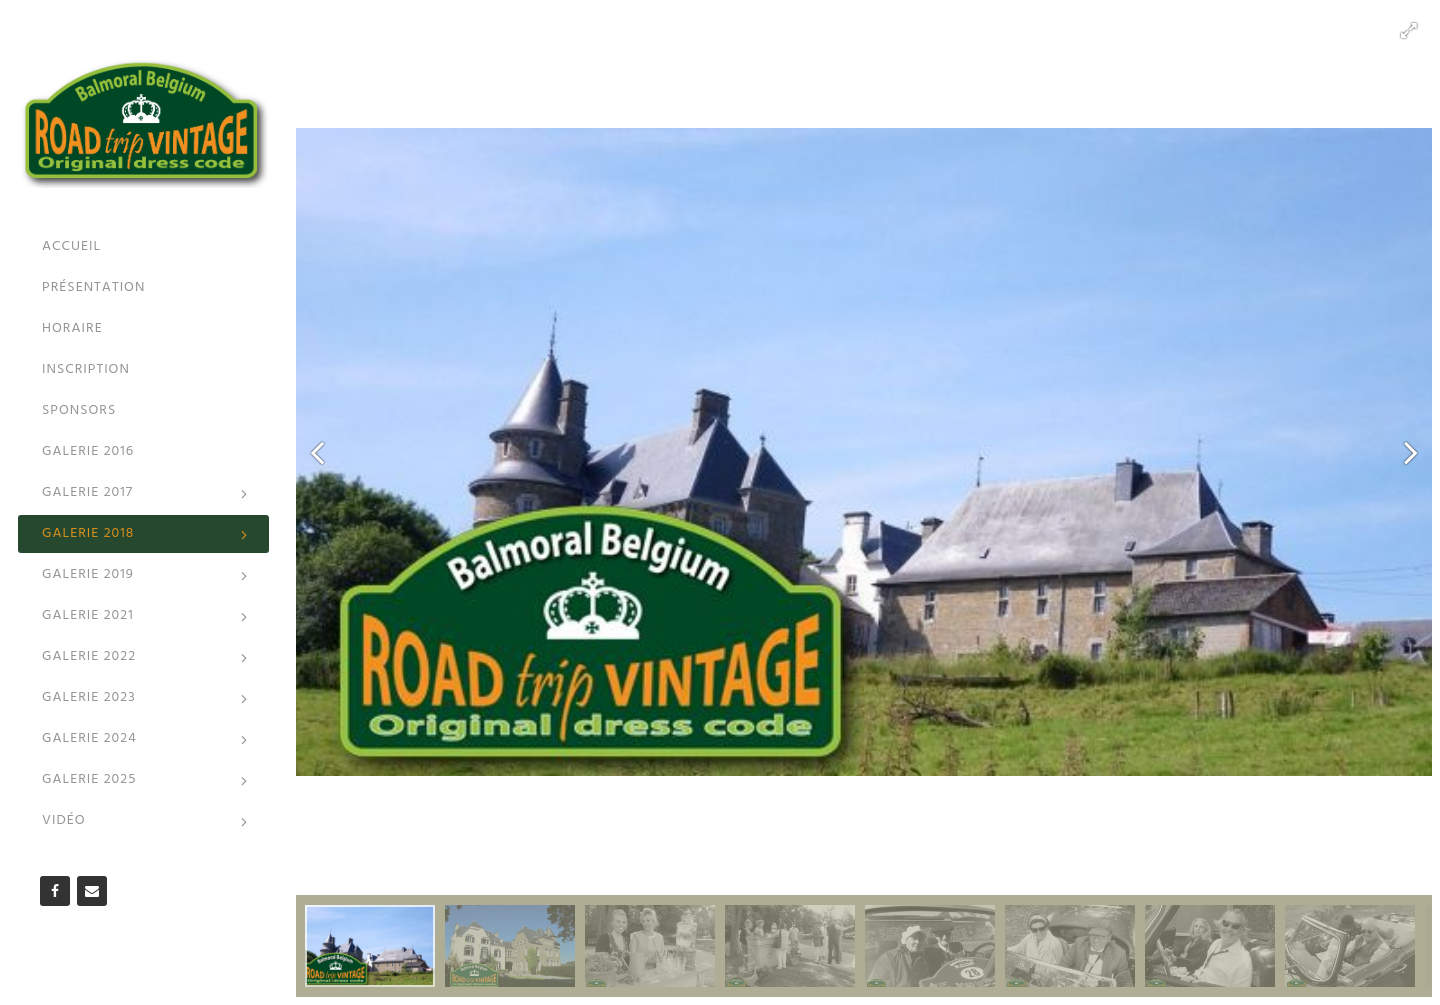 The width and height of the screenshot is (1440, 1005). Describe the element at coordinates (86, 369) in the screenshot. I see `Inscription` at that location.